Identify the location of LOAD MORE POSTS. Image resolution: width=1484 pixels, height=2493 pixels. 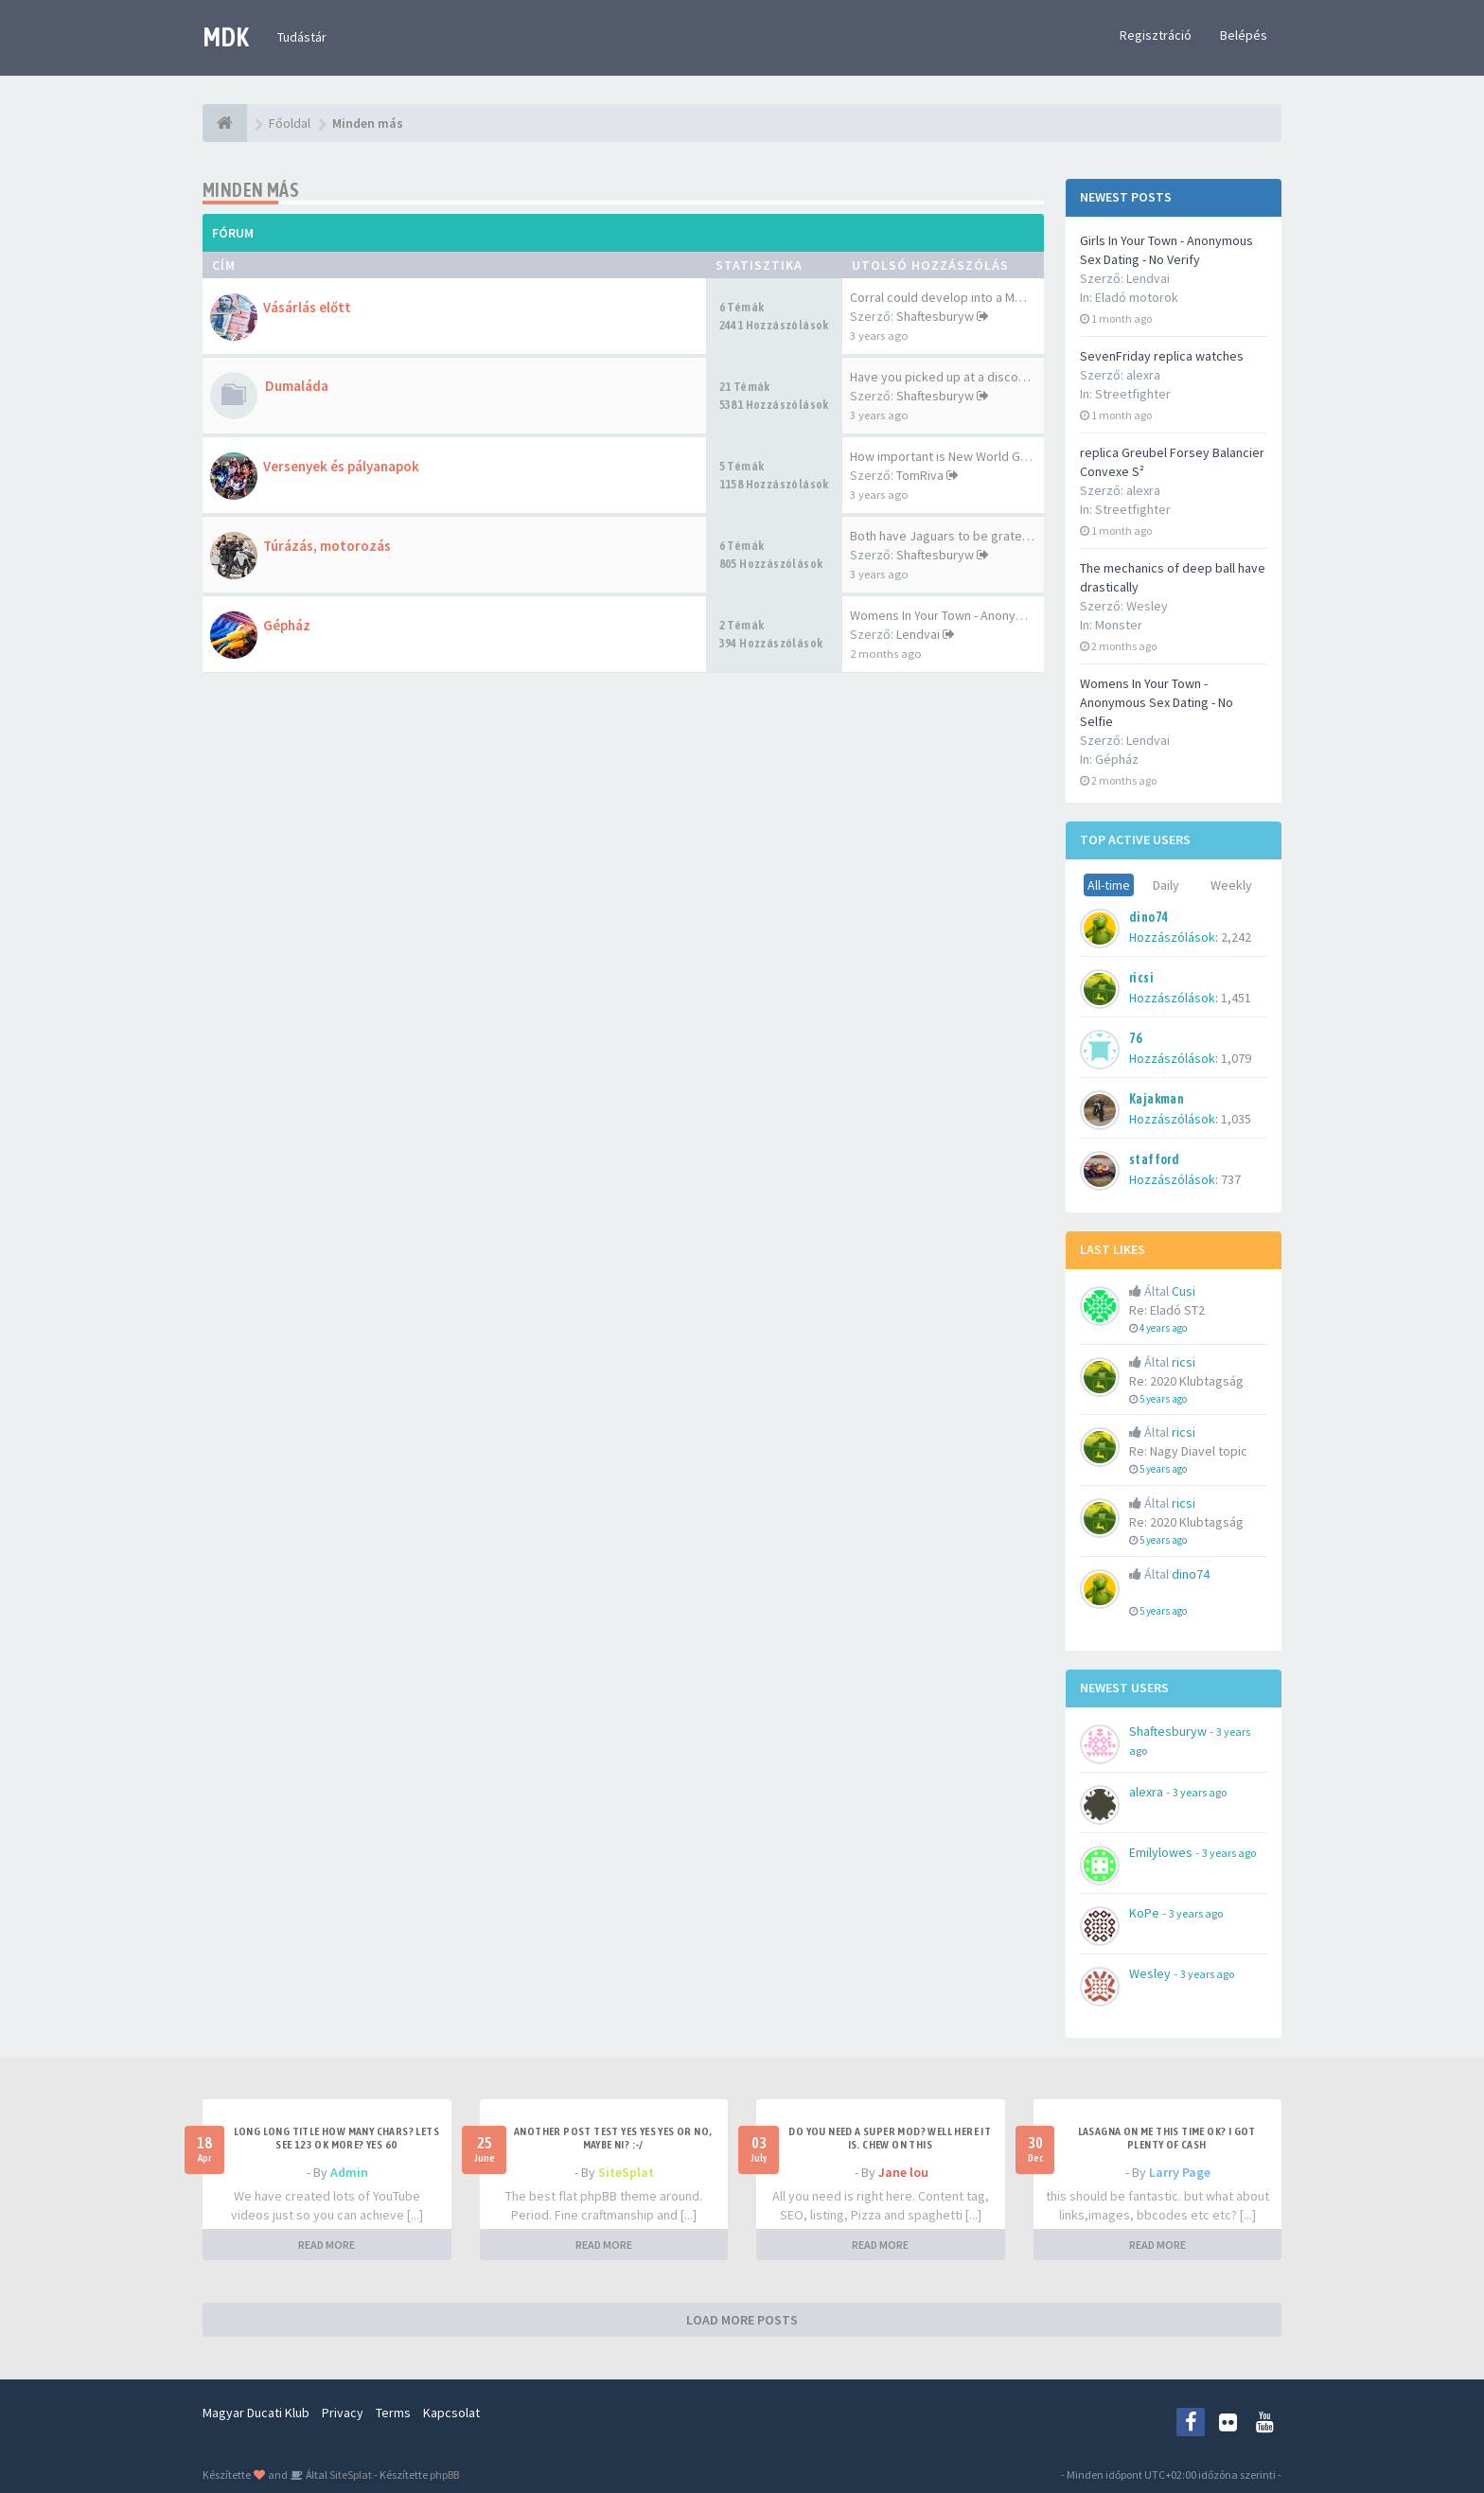
(742, 2319).